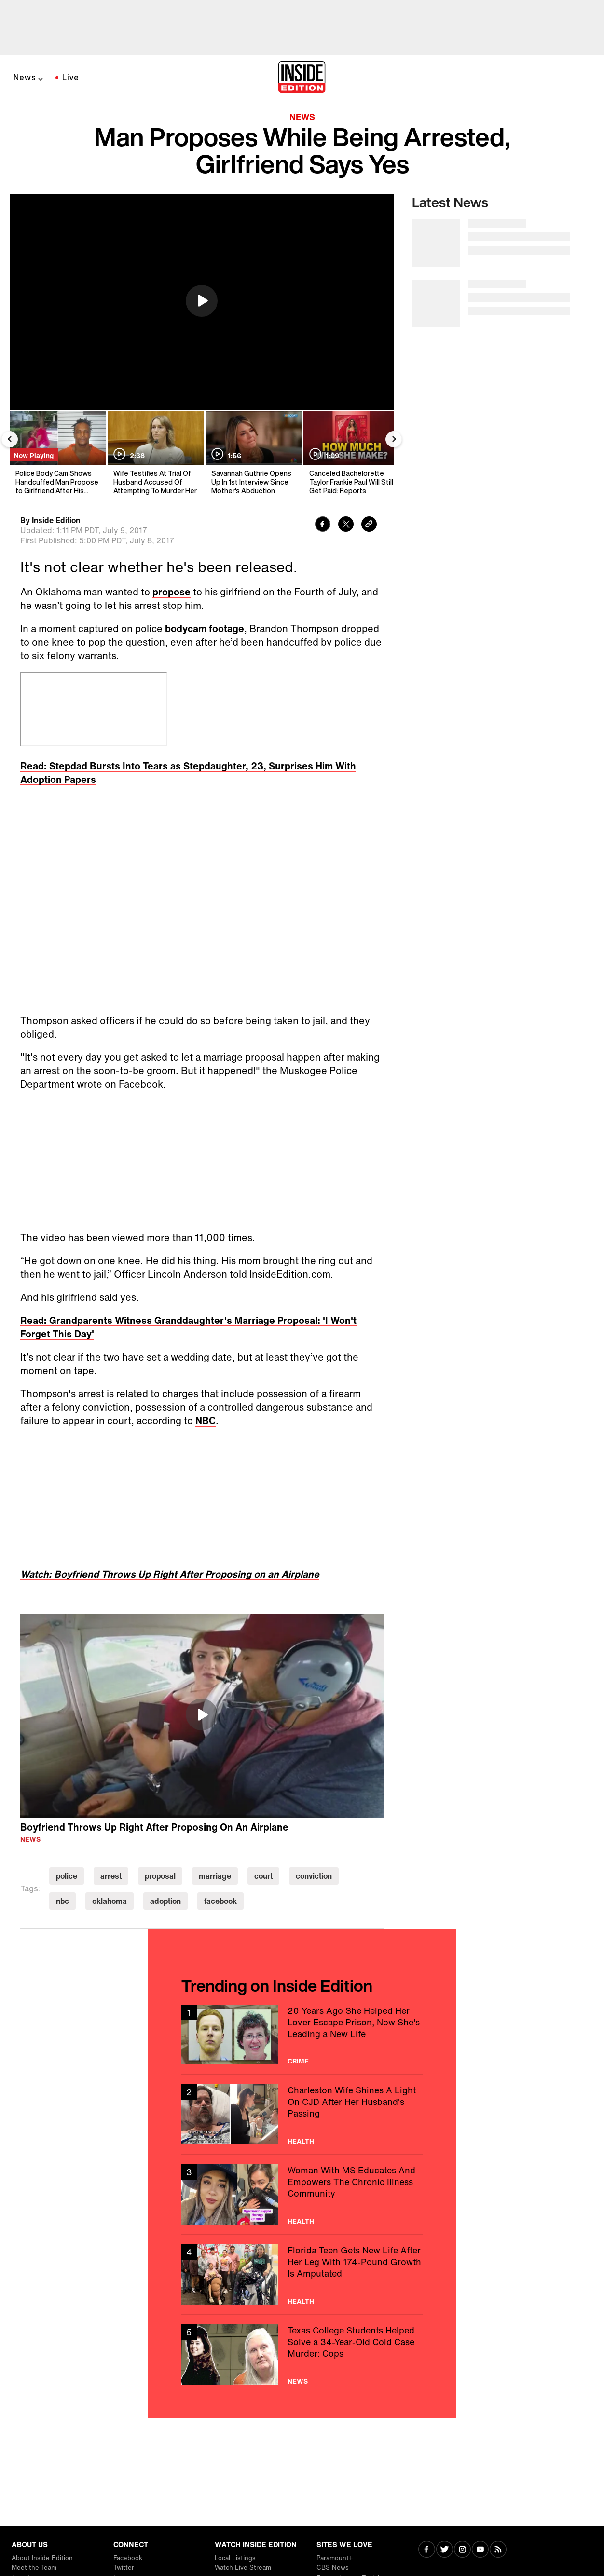 Image resolution: width=604 pixels, height=2576 pixels. Describe the element at coordinates (462, 2550) in the screenshot. I see `[Visit Instagram]` at that location.